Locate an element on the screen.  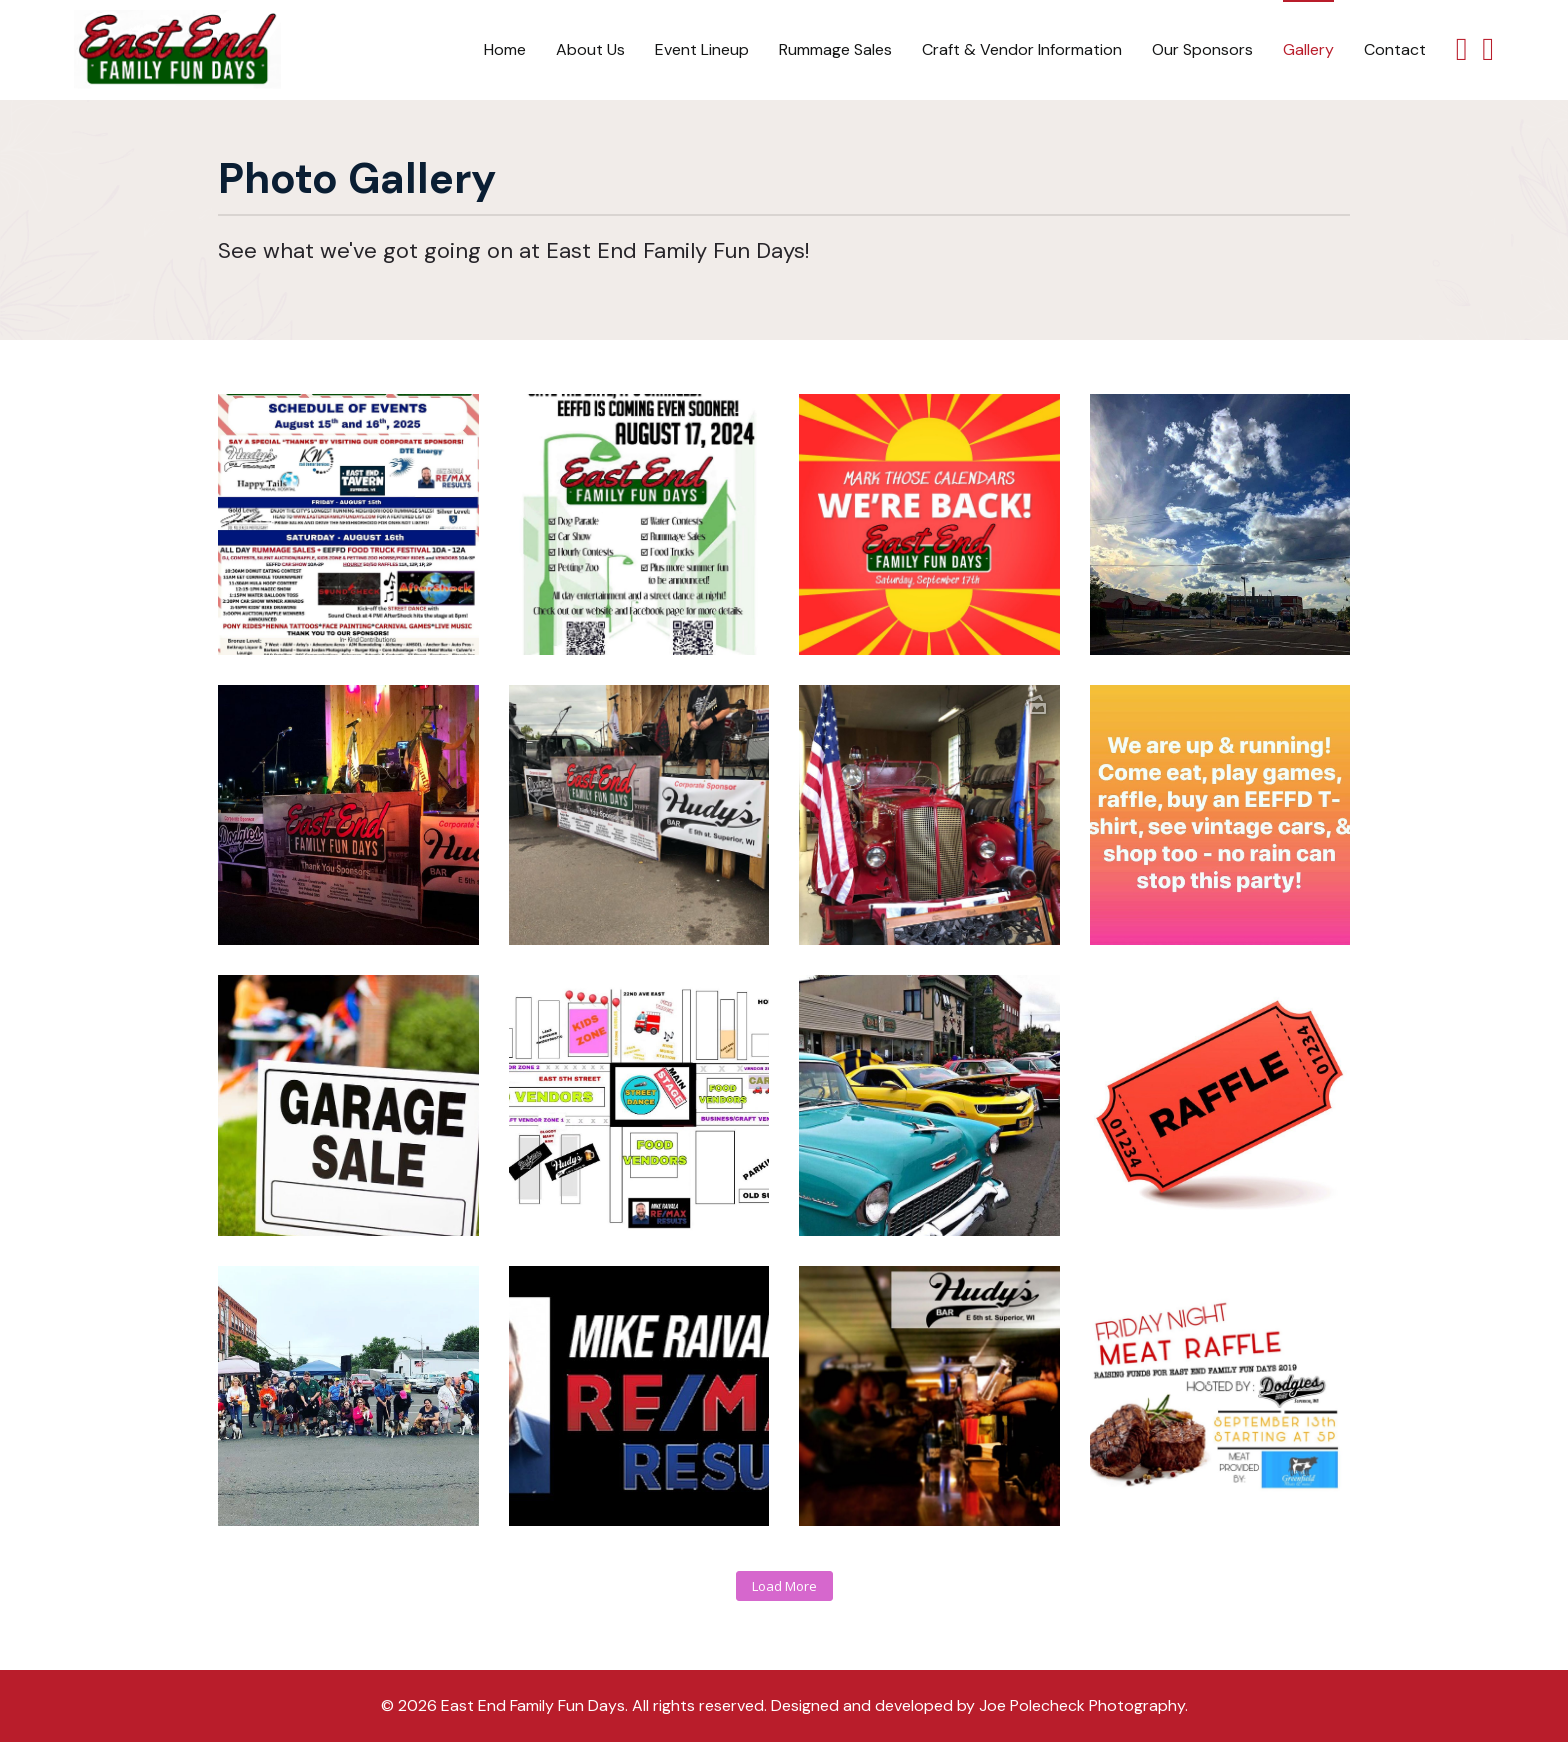
Our Sponsors is located at coordinates (1202, 49).